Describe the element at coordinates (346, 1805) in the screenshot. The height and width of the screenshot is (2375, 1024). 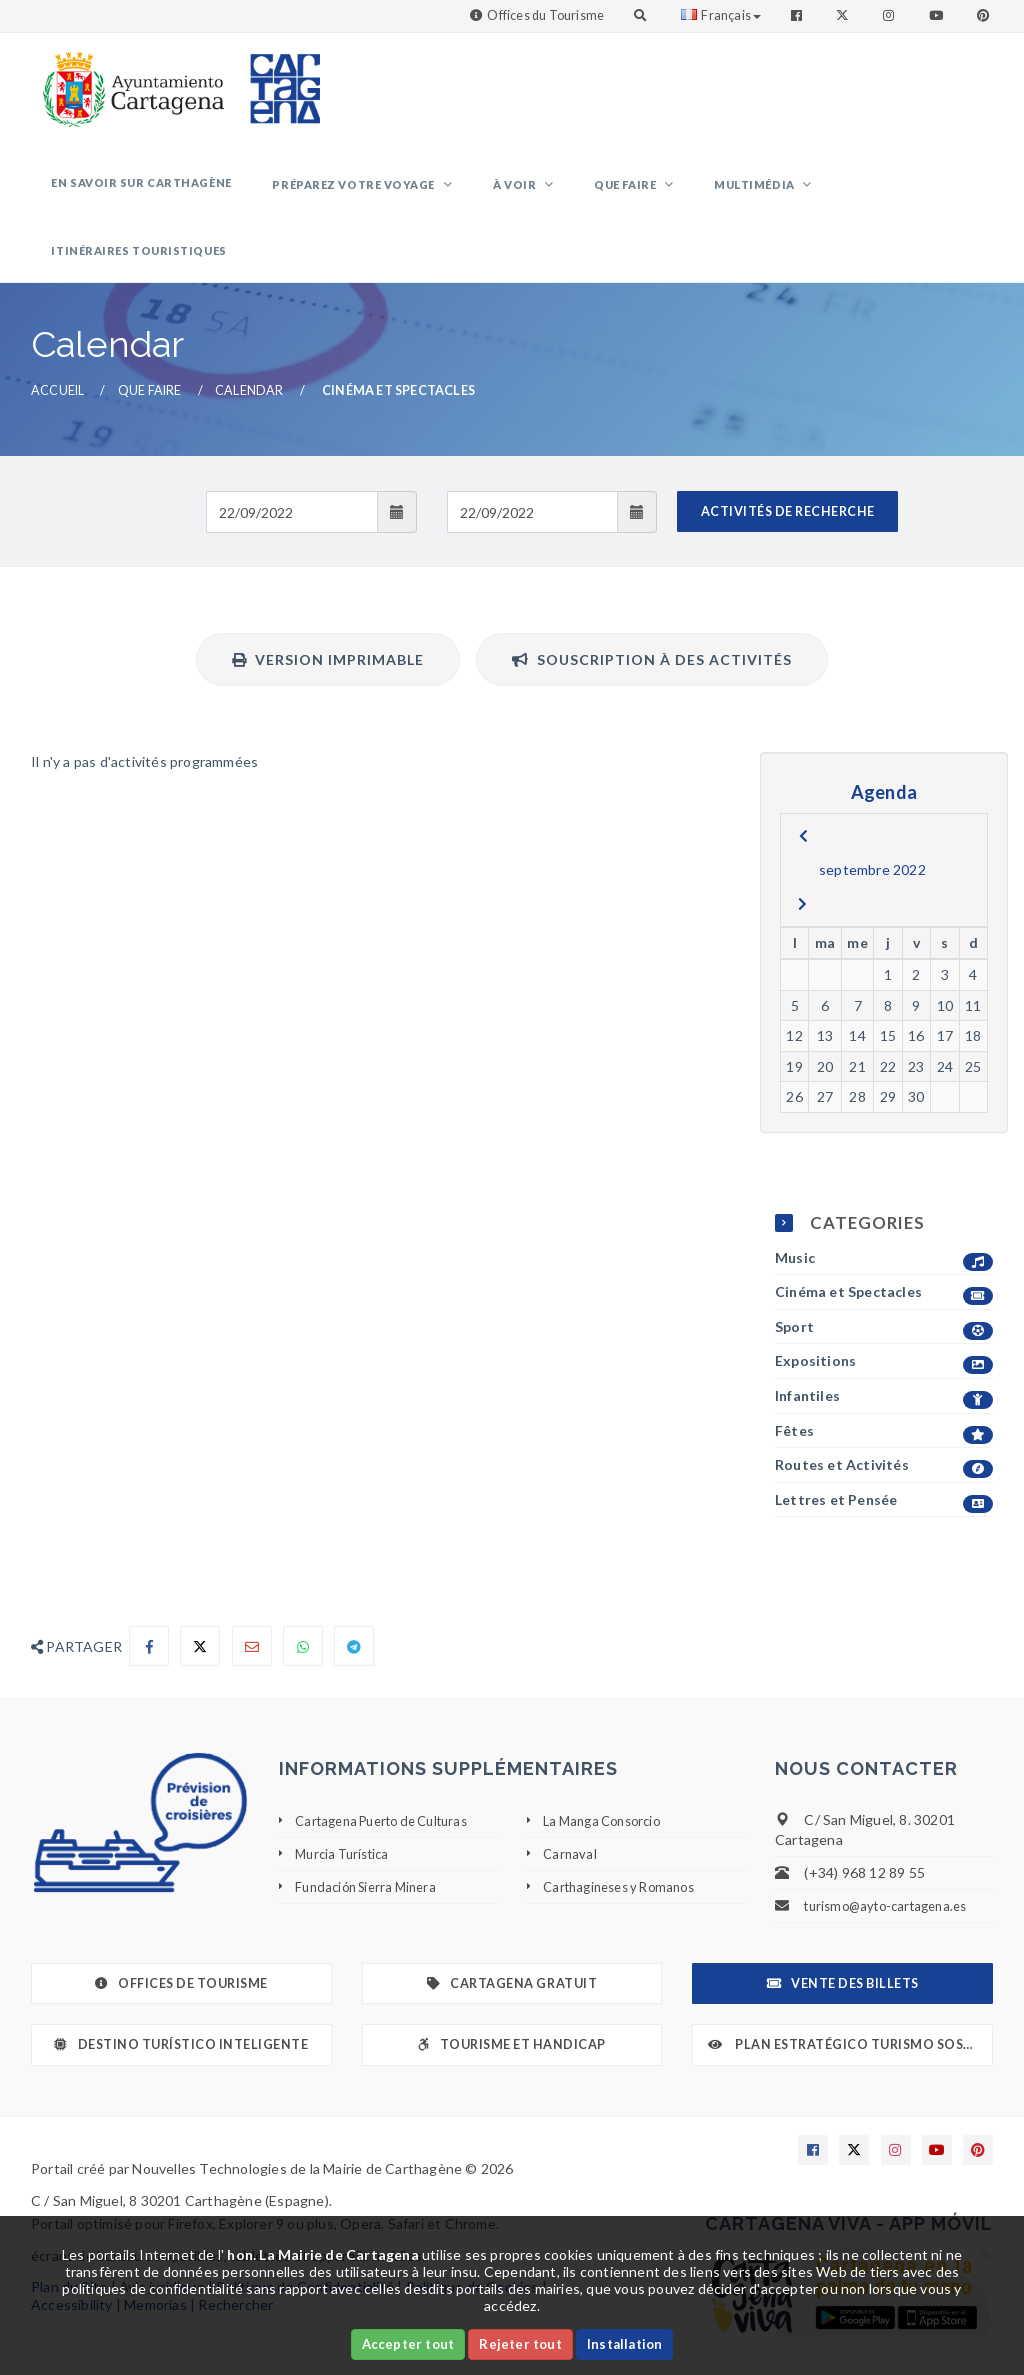
I see `Murcia Turística` at that location.